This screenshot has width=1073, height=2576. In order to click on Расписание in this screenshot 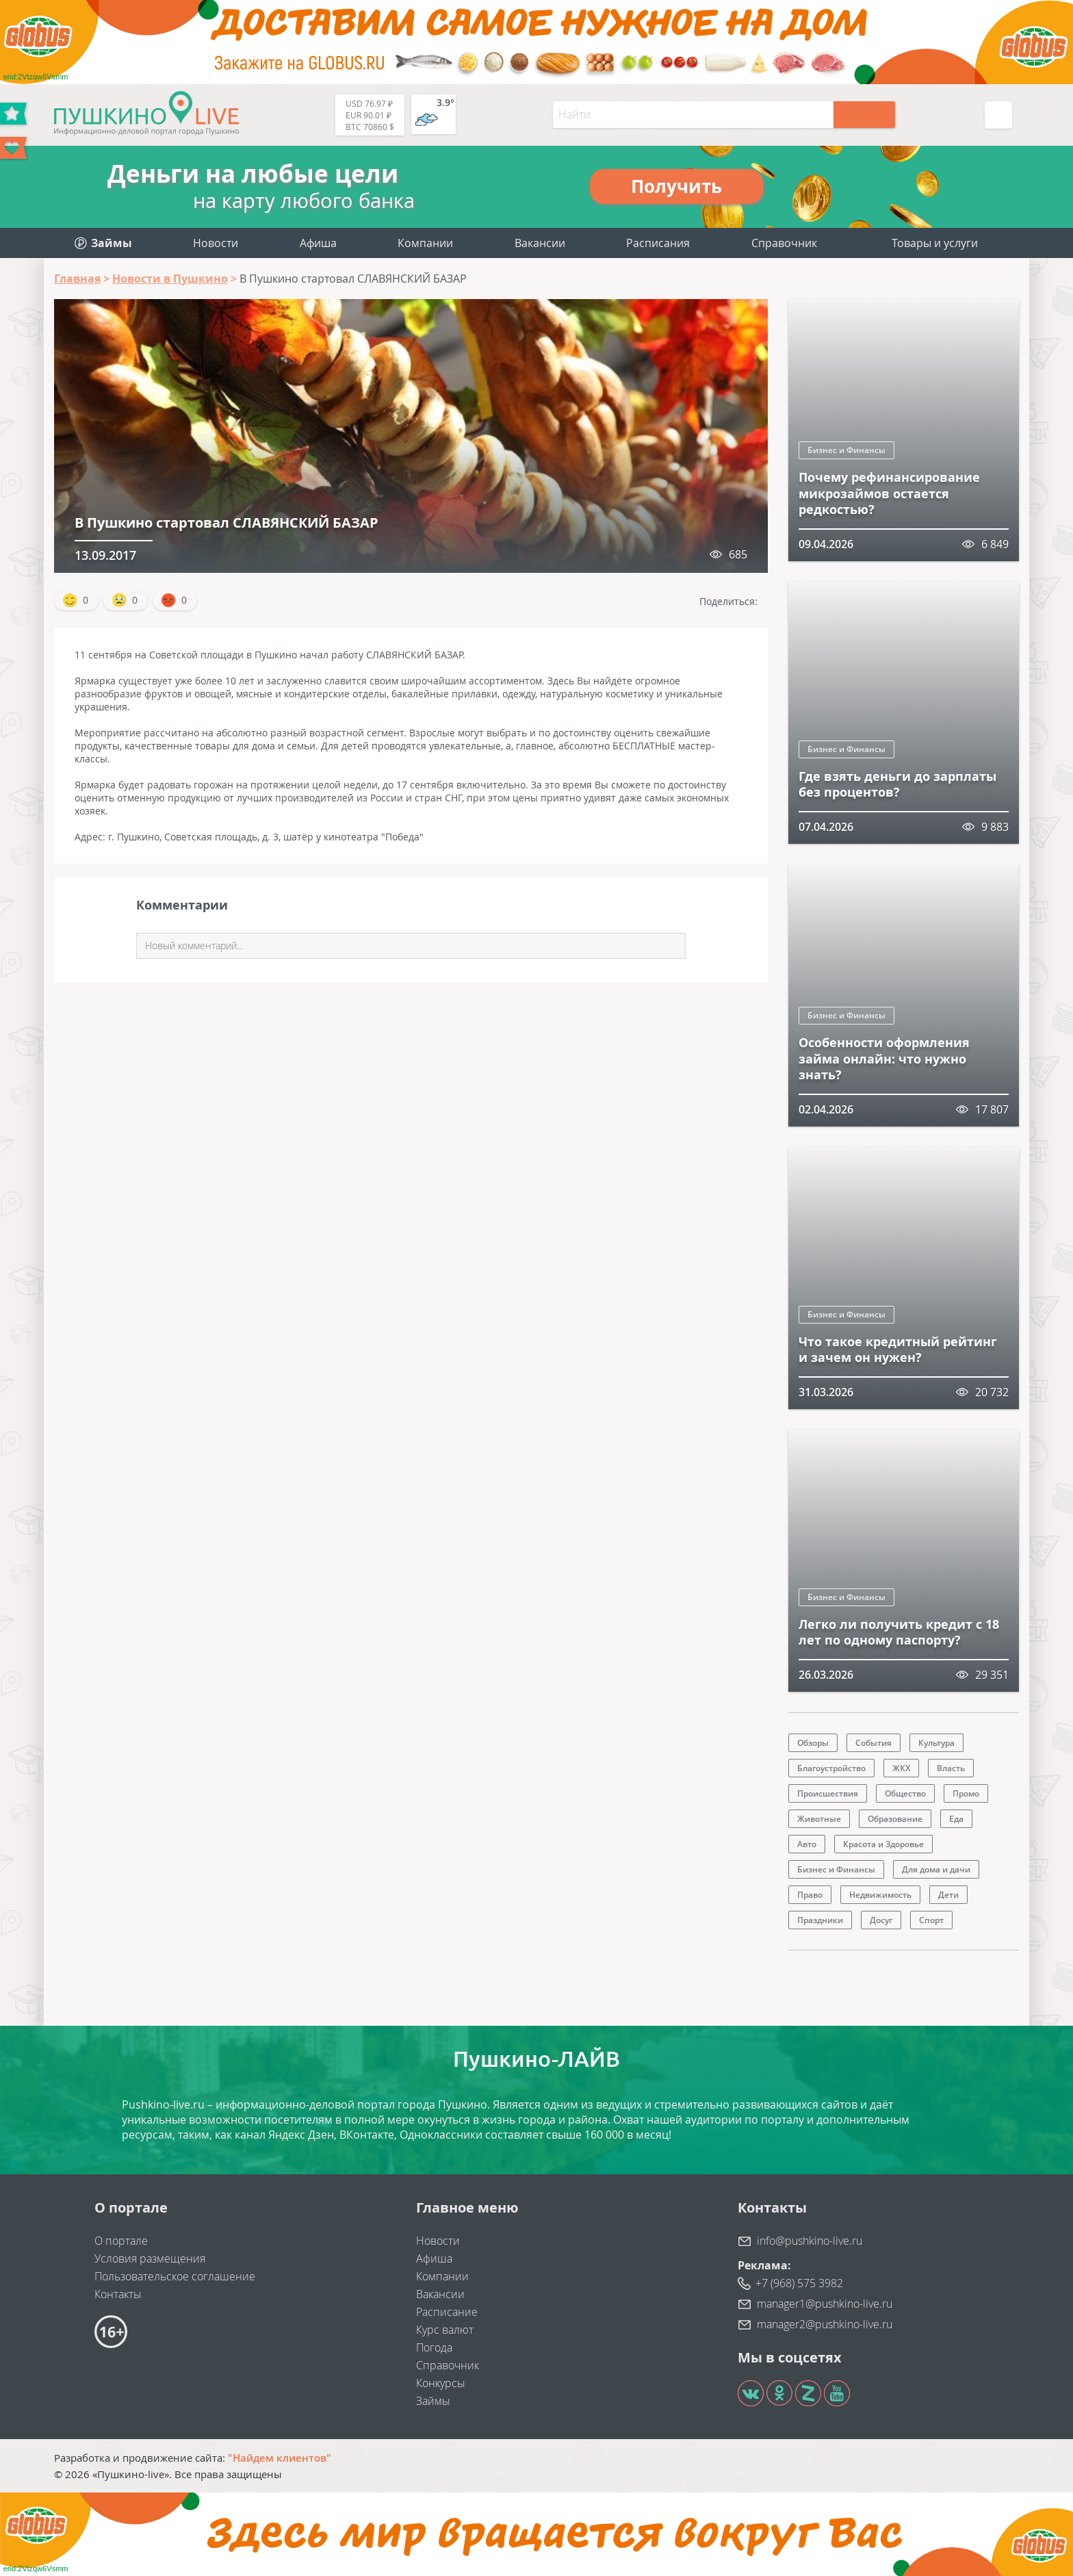, I will do `click(447, 2311)`.